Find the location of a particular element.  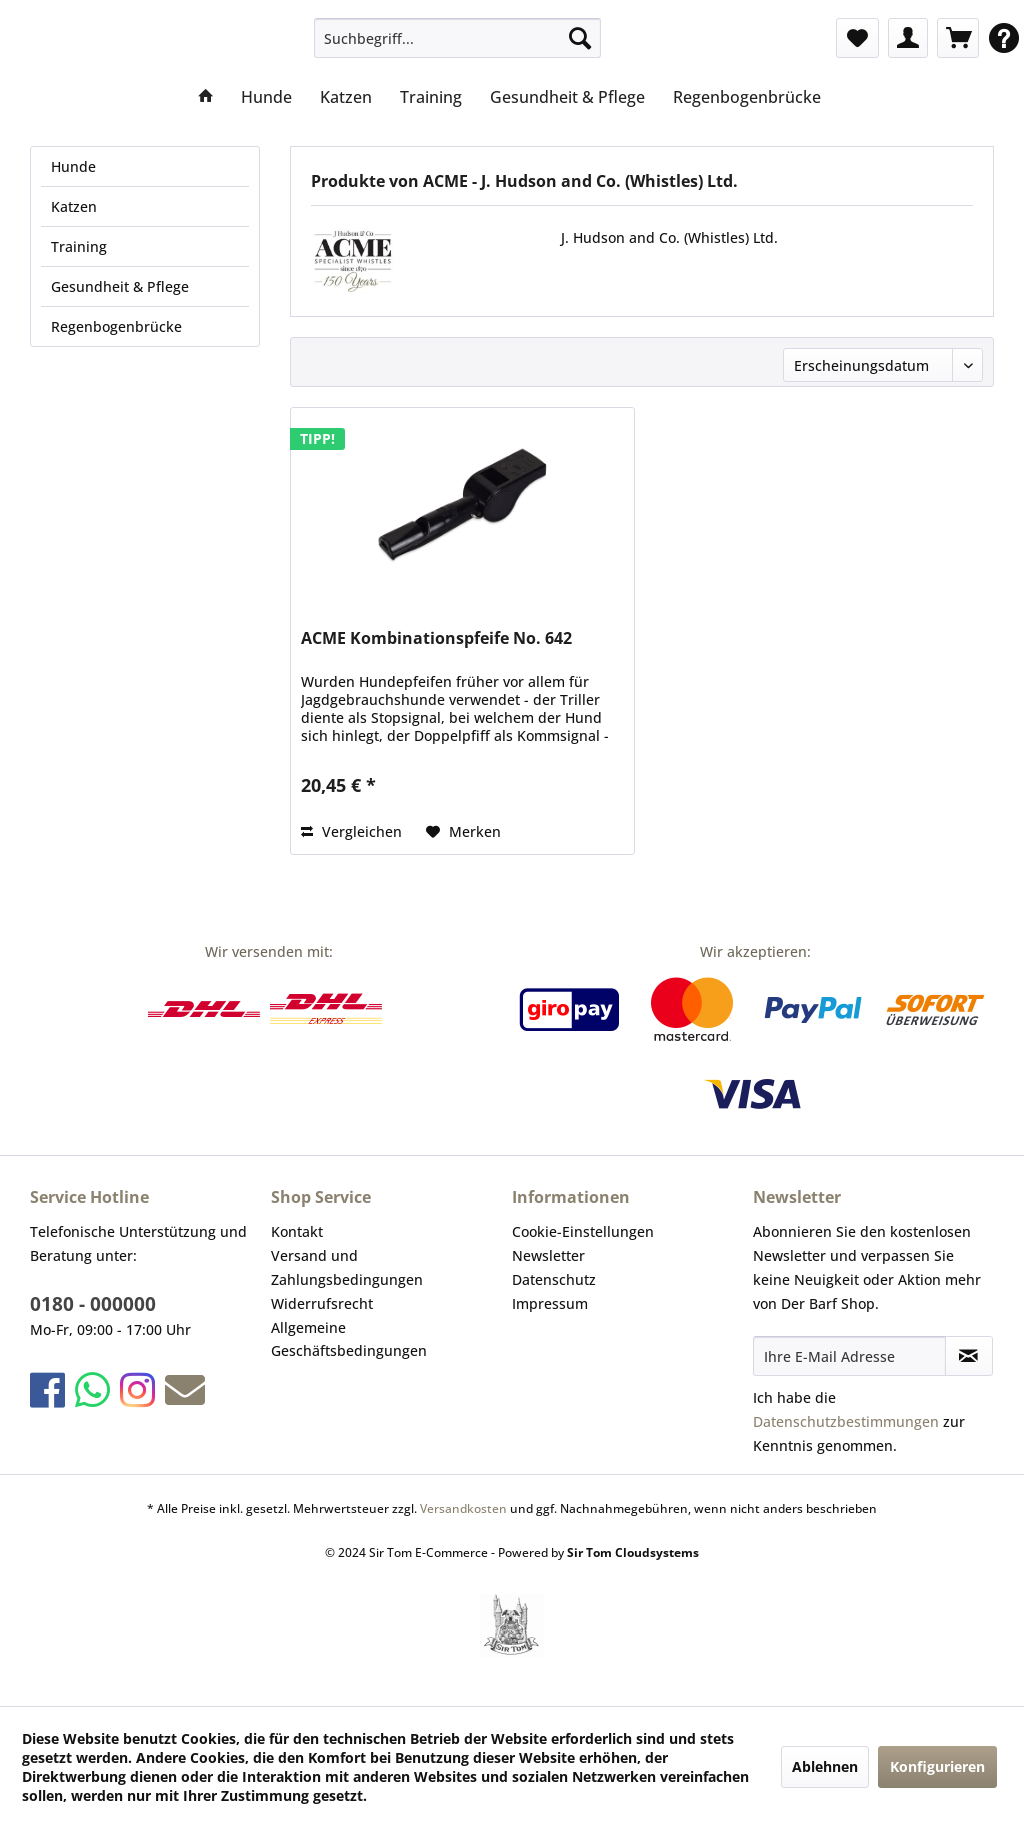

[Suchbegriff...] is located at coordinates (457, 38).